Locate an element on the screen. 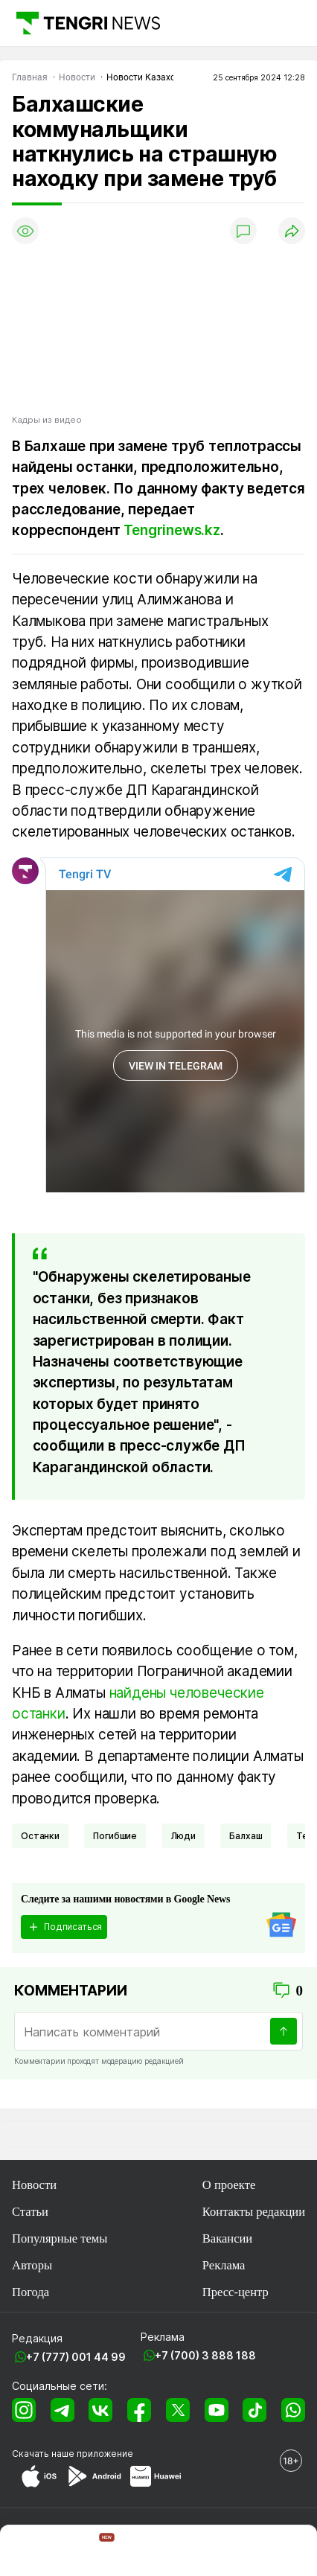 The width and height of the screenshot is (317, 2576). Реклама is located at coordinates (224, 2265).